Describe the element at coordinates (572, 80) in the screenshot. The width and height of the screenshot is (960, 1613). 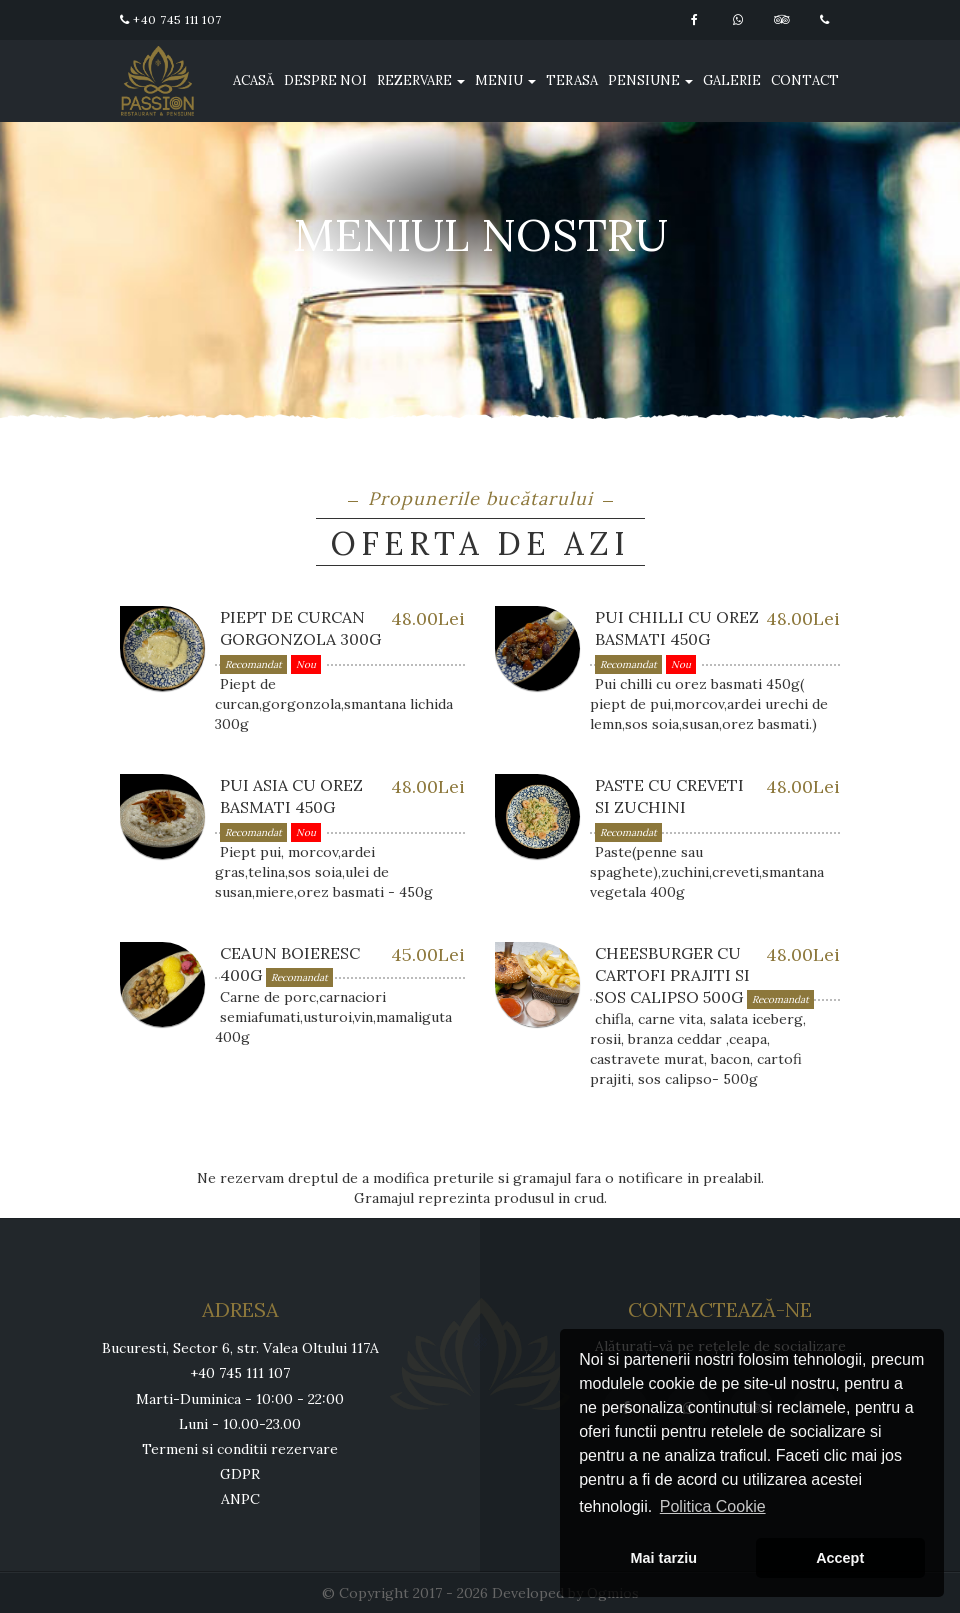
I see `Terasa` at that location.